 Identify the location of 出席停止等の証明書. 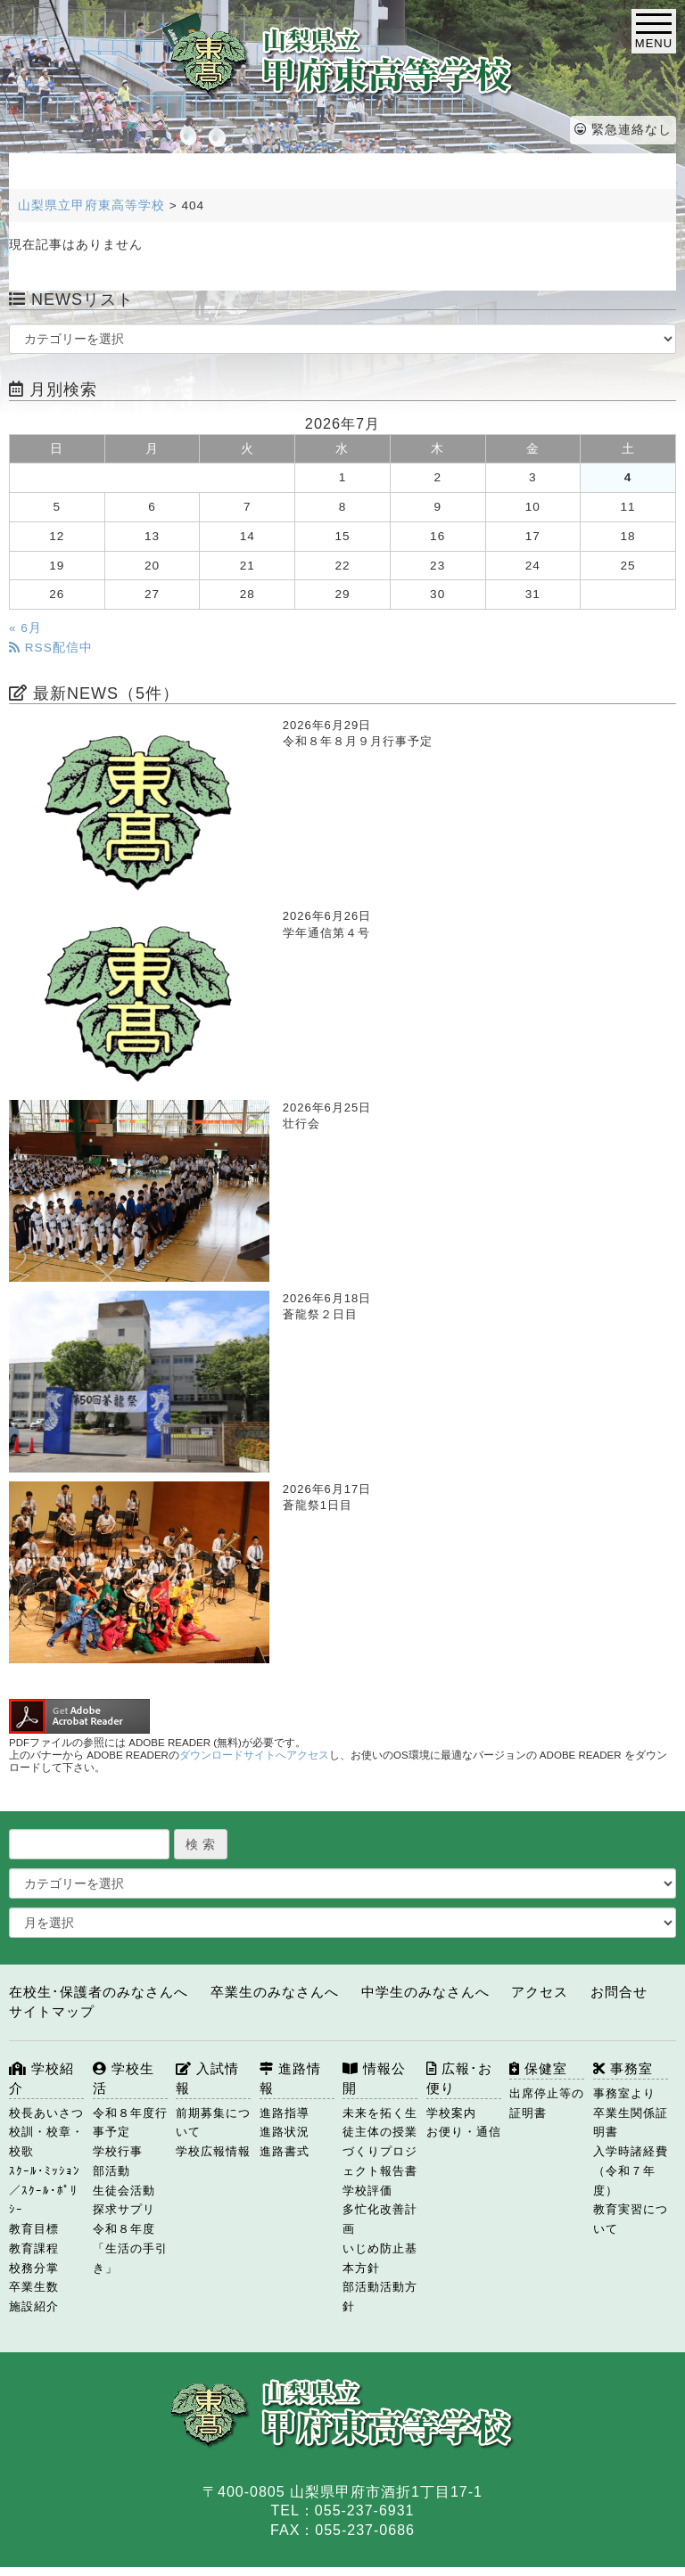
(546, 2103).